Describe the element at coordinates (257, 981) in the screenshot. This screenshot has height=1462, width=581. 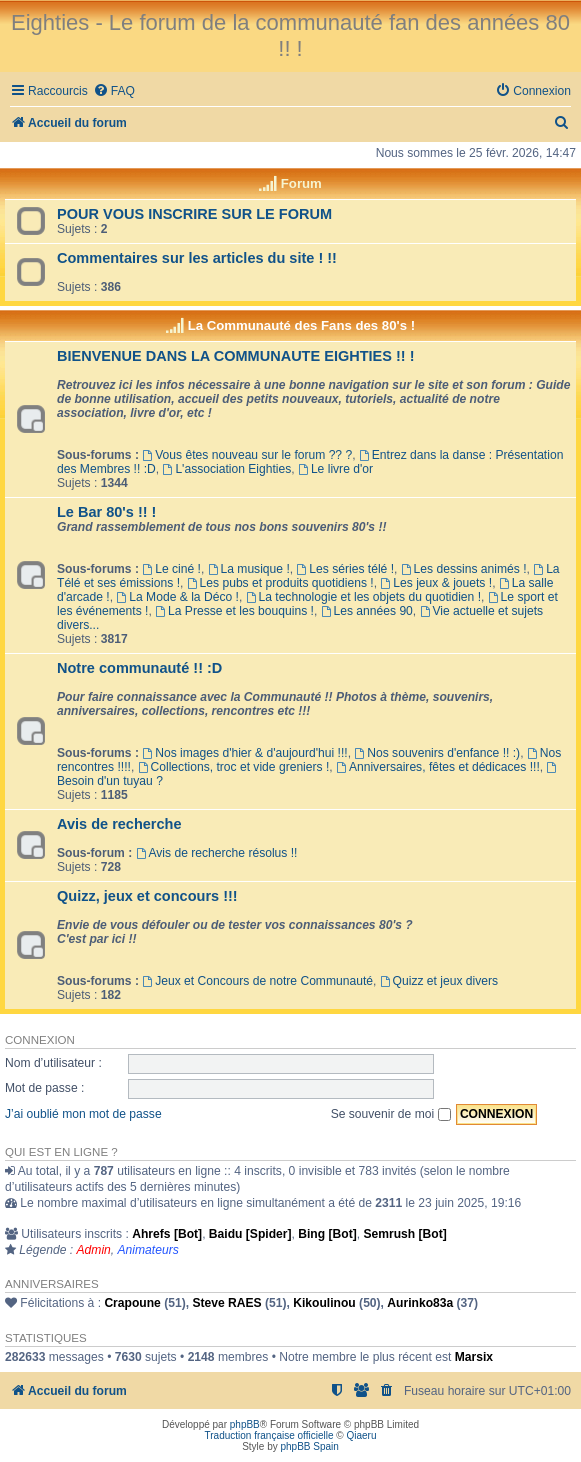
I see `Jeux et Concours de notre Communauté` at that location.